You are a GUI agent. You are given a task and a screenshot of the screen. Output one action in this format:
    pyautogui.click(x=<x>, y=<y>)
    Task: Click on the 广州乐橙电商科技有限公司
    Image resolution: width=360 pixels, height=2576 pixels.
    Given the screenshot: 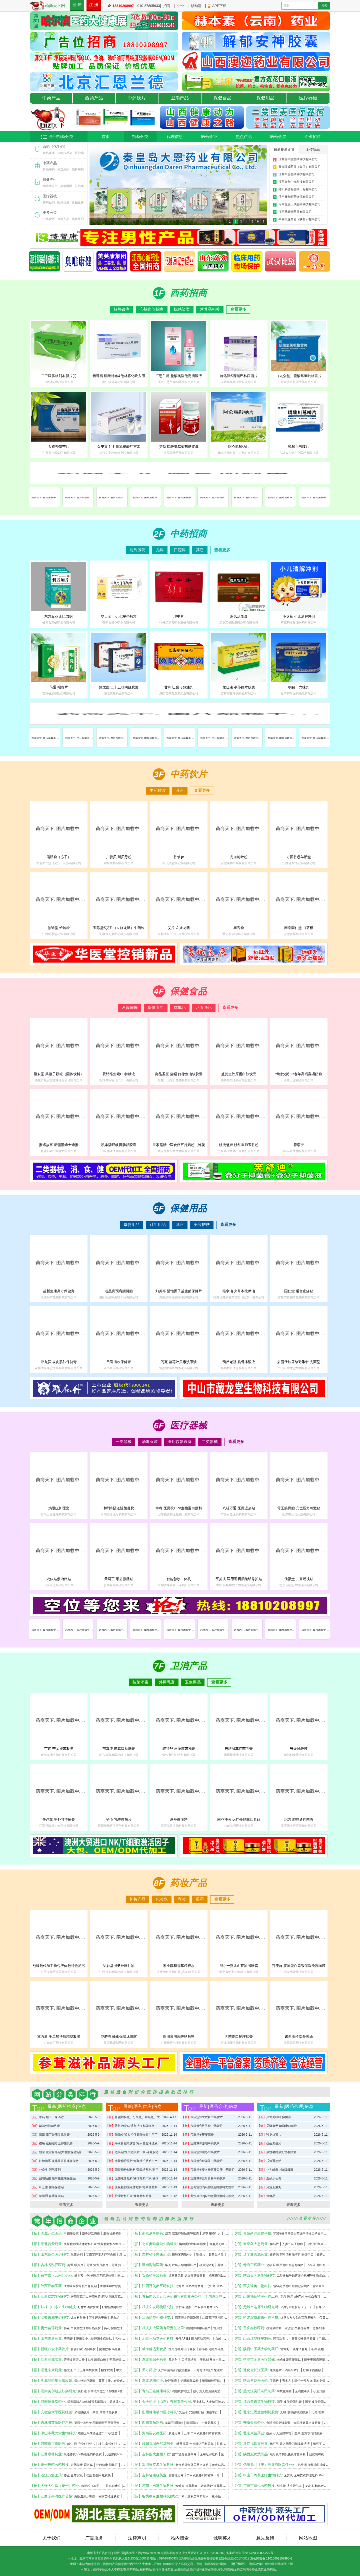 What is the action you would take?
    pyautogui.click(x=179, y=2043)
    